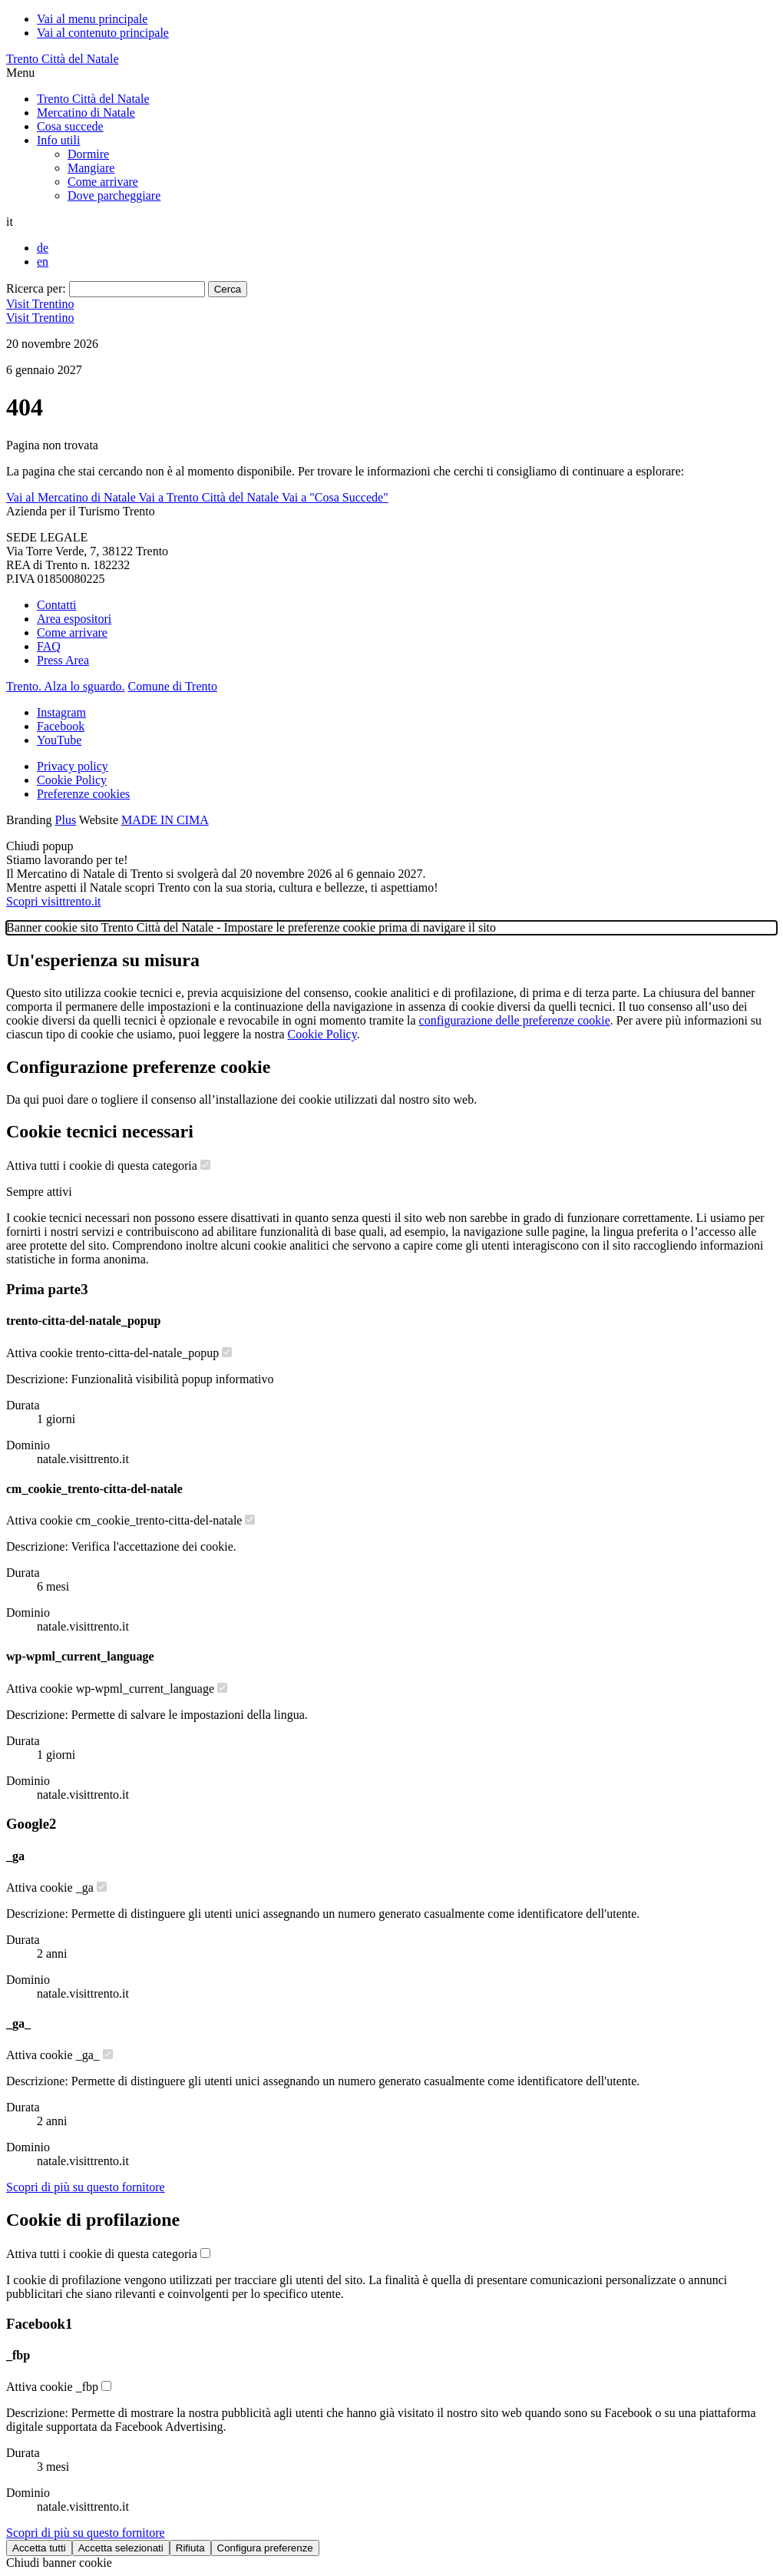 The height and width of the screenshot is (2576, 783). I want to click on Prima parte [Lista cookie di Prima parte - Numero cookie: 3], so click(47, 1289).